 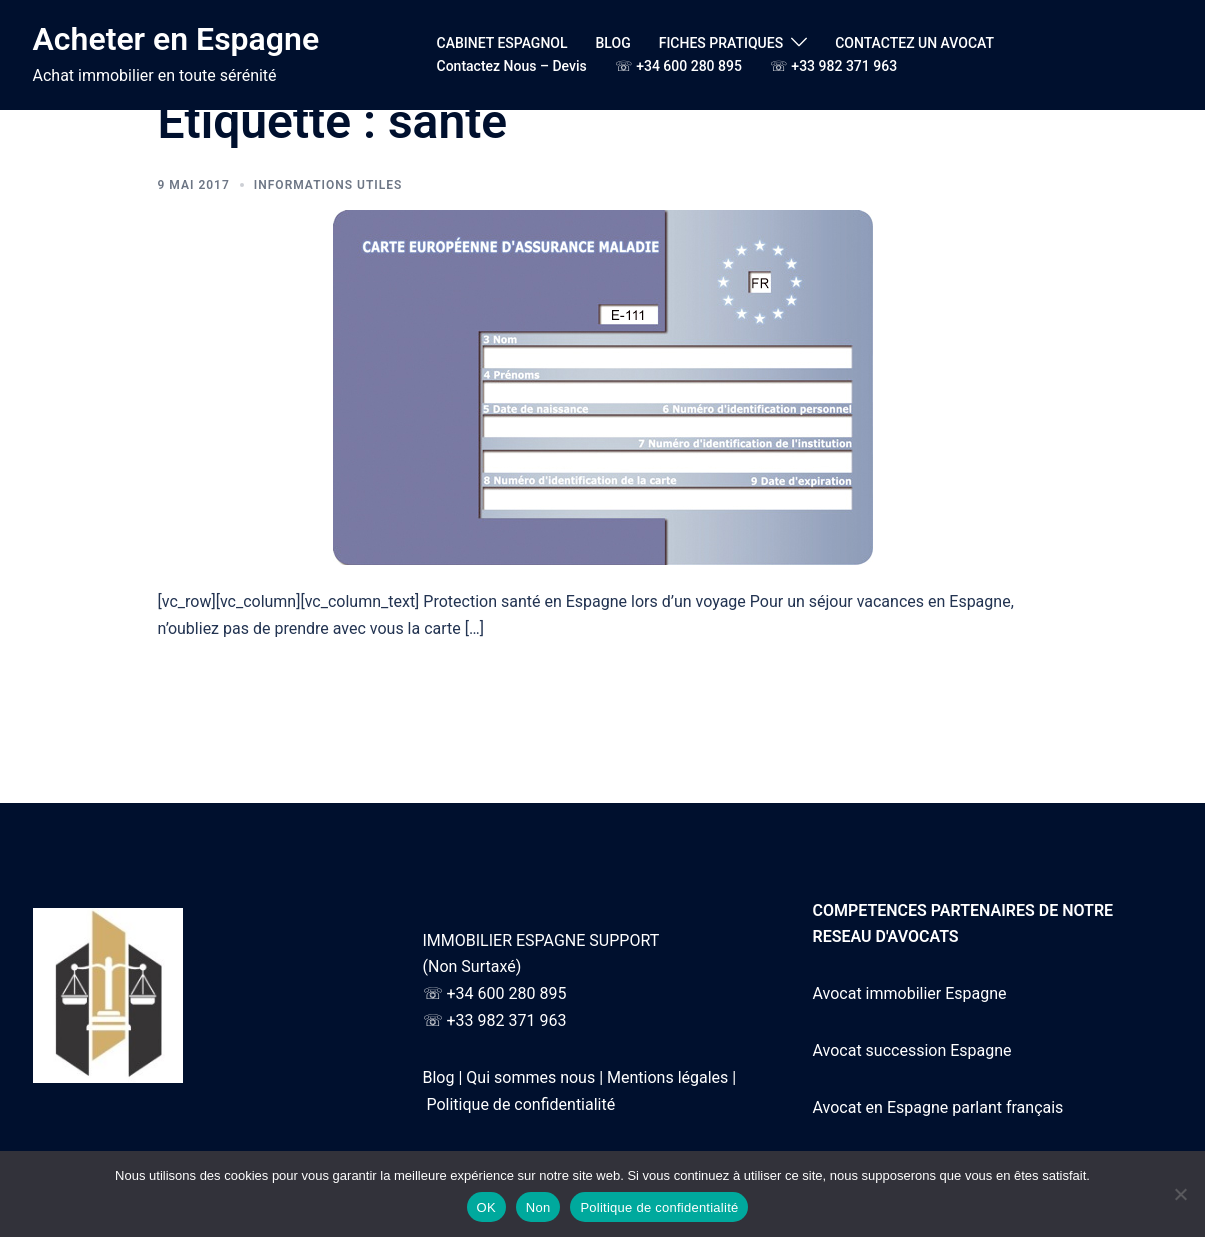 I want to click on OK, so click(x=486, y=1207).